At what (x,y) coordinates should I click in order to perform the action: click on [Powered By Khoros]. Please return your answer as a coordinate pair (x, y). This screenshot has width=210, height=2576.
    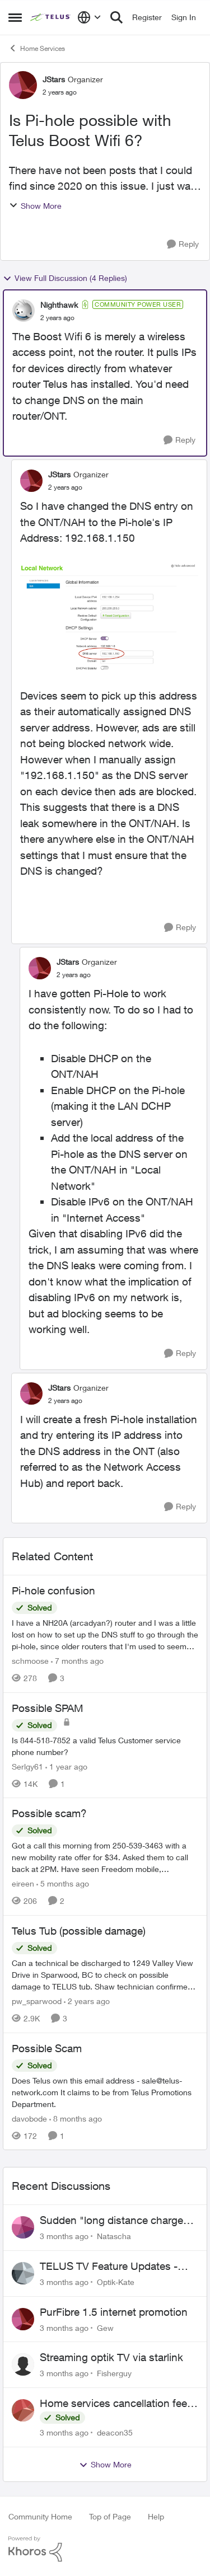
    Looking at the image, I should click on (105, 2549).